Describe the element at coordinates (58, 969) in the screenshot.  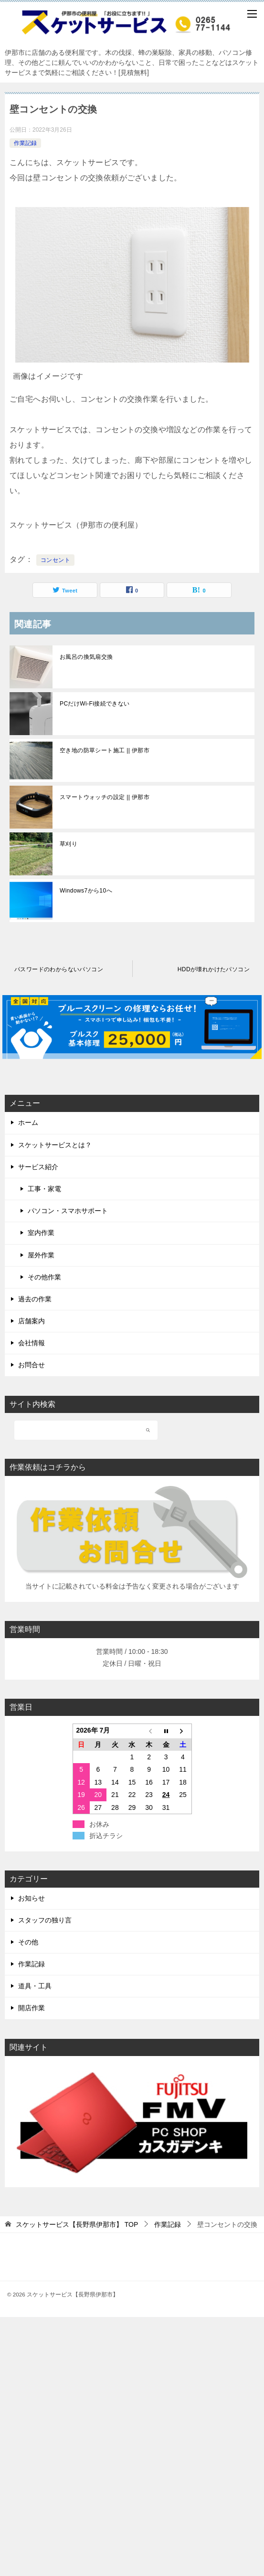
I see `パスワードのわからないパソコン` at that location.